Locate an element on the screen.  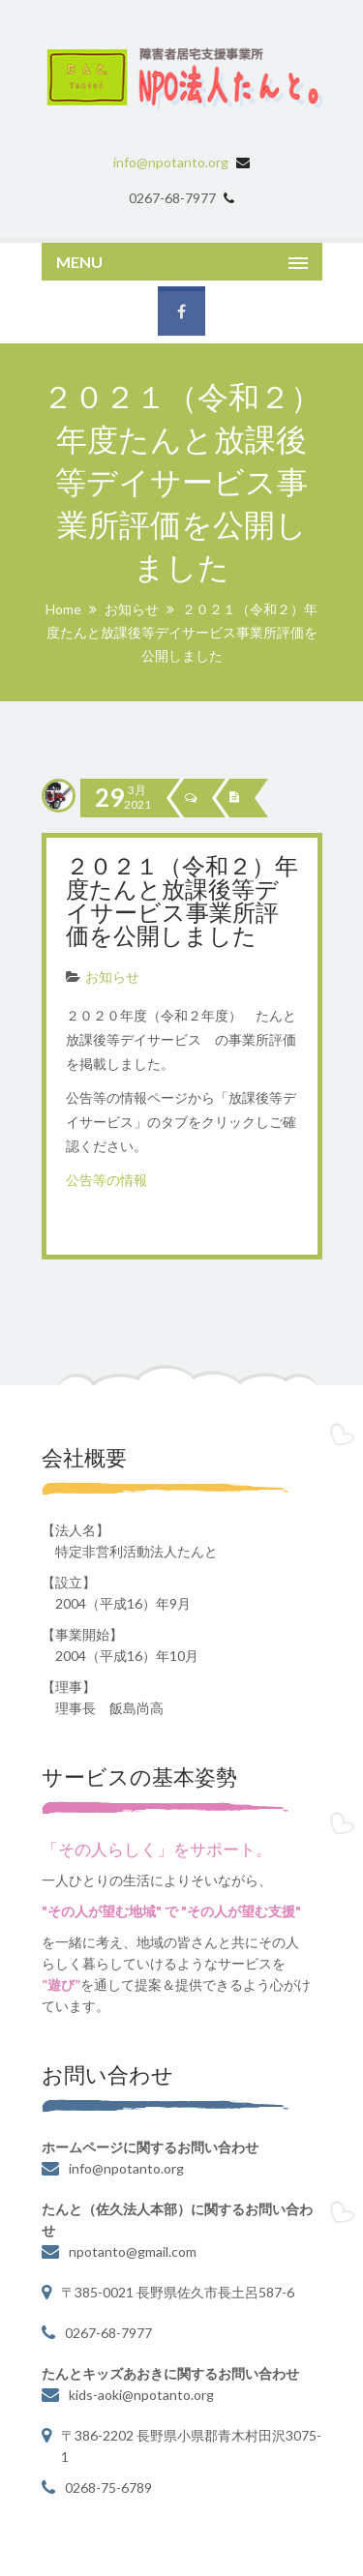
Home is located at coordinates (63, 609).